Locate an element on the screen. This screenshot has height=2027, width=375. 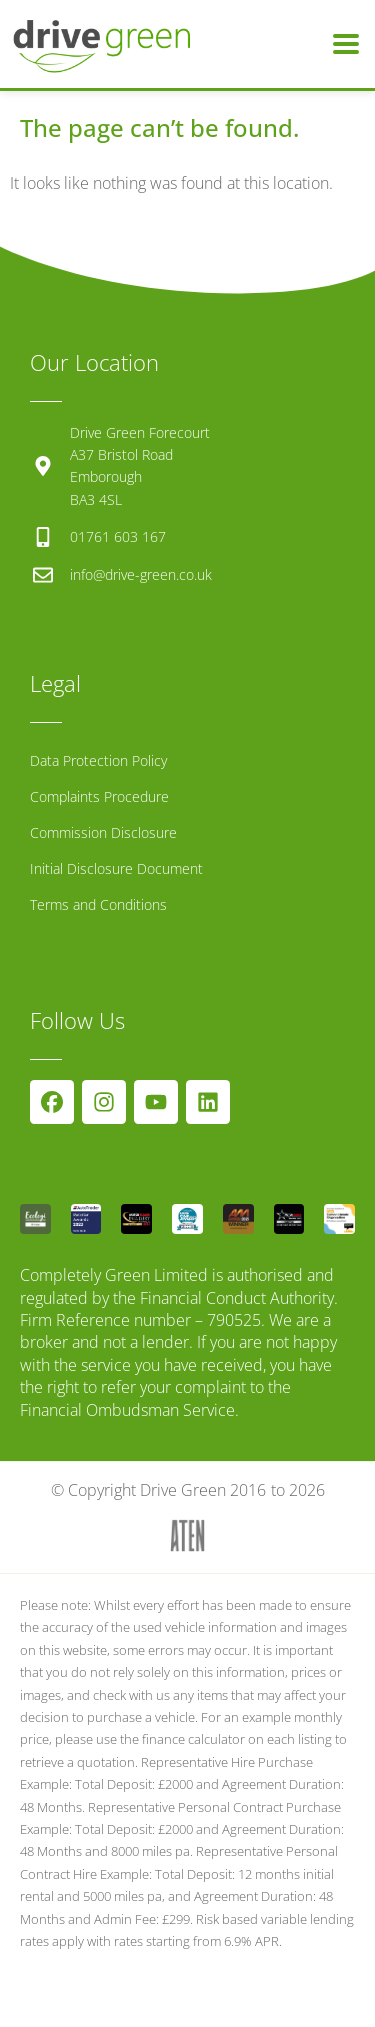
Initial Disclosure Document is located at coordinates (116, 868).